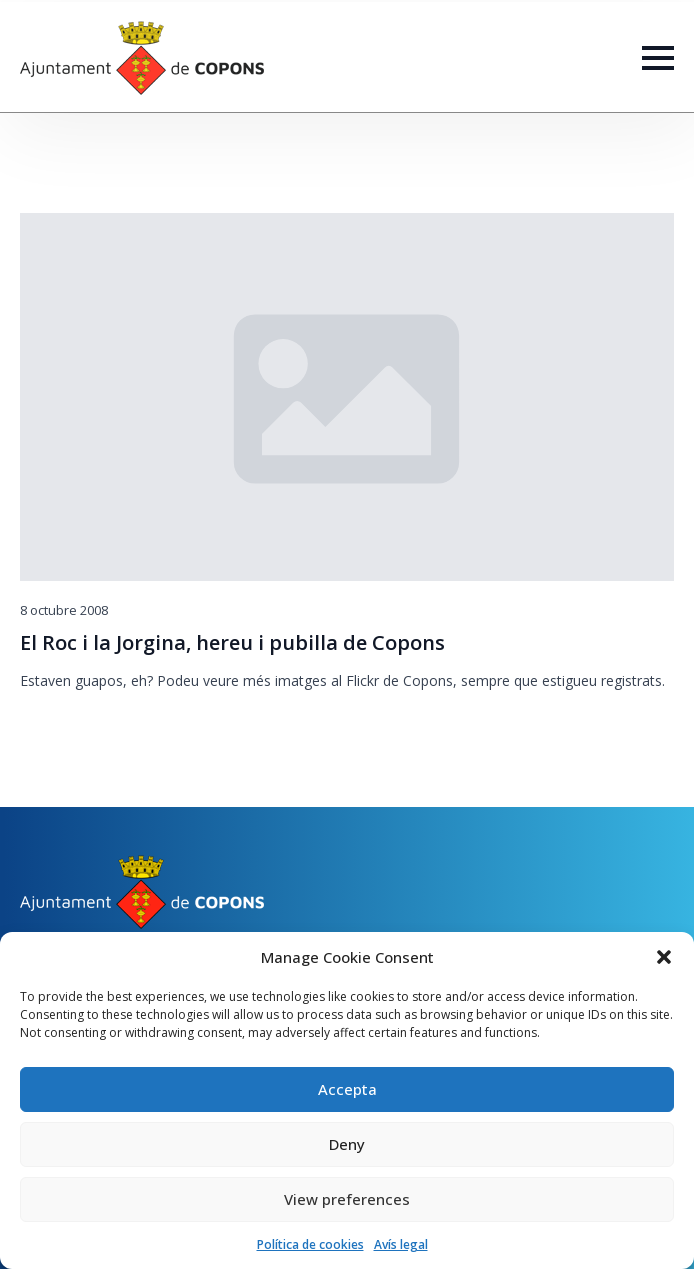 The image size is (694, 1269). Describe the element at coordinates (232, 643) in the screenshot. I see `El Roc i la Jorgina, hereu i pubilla de Copons` at that location.